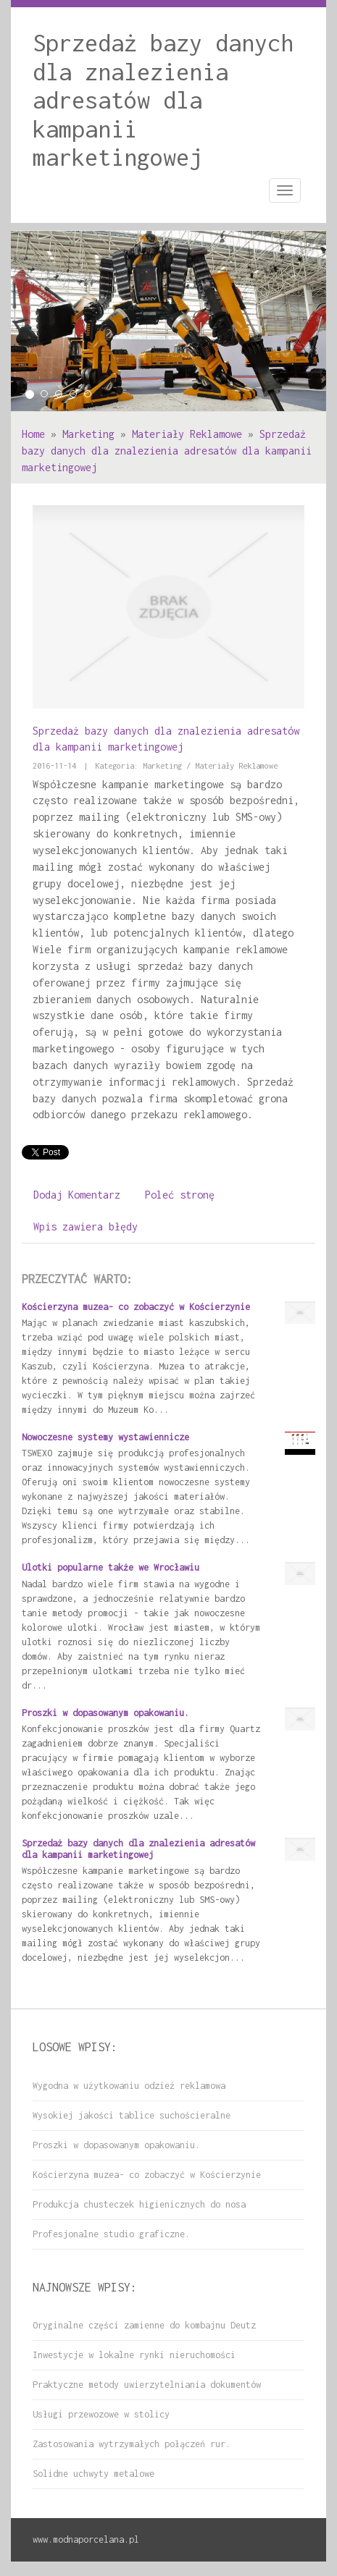 The height and width of the screenshot is (2576, 337). Describe the element at coordinates (187, 434) in the screenshot. I see `Materiały Reklamowe` at that location.